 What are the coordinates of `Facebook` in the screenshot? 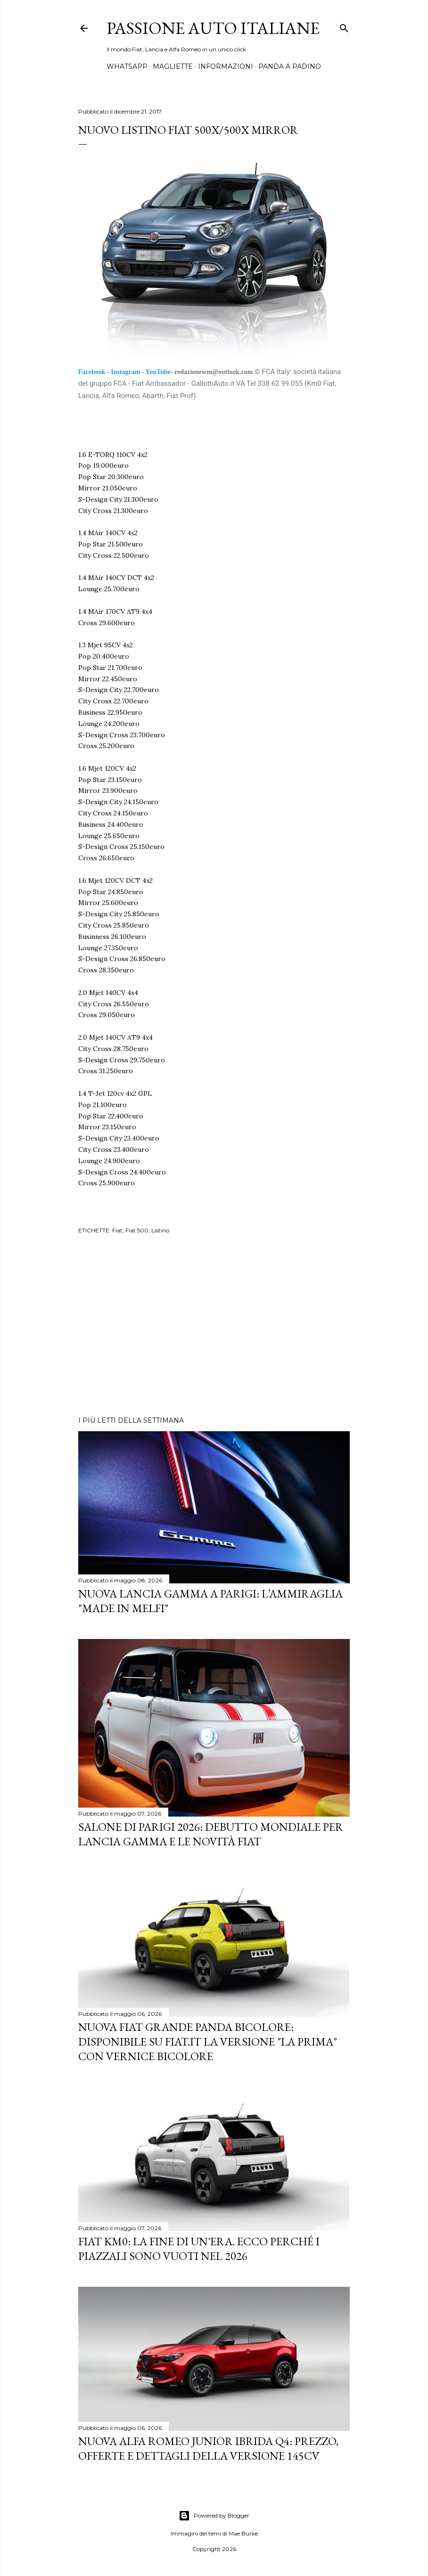 It's located at (92, 371).